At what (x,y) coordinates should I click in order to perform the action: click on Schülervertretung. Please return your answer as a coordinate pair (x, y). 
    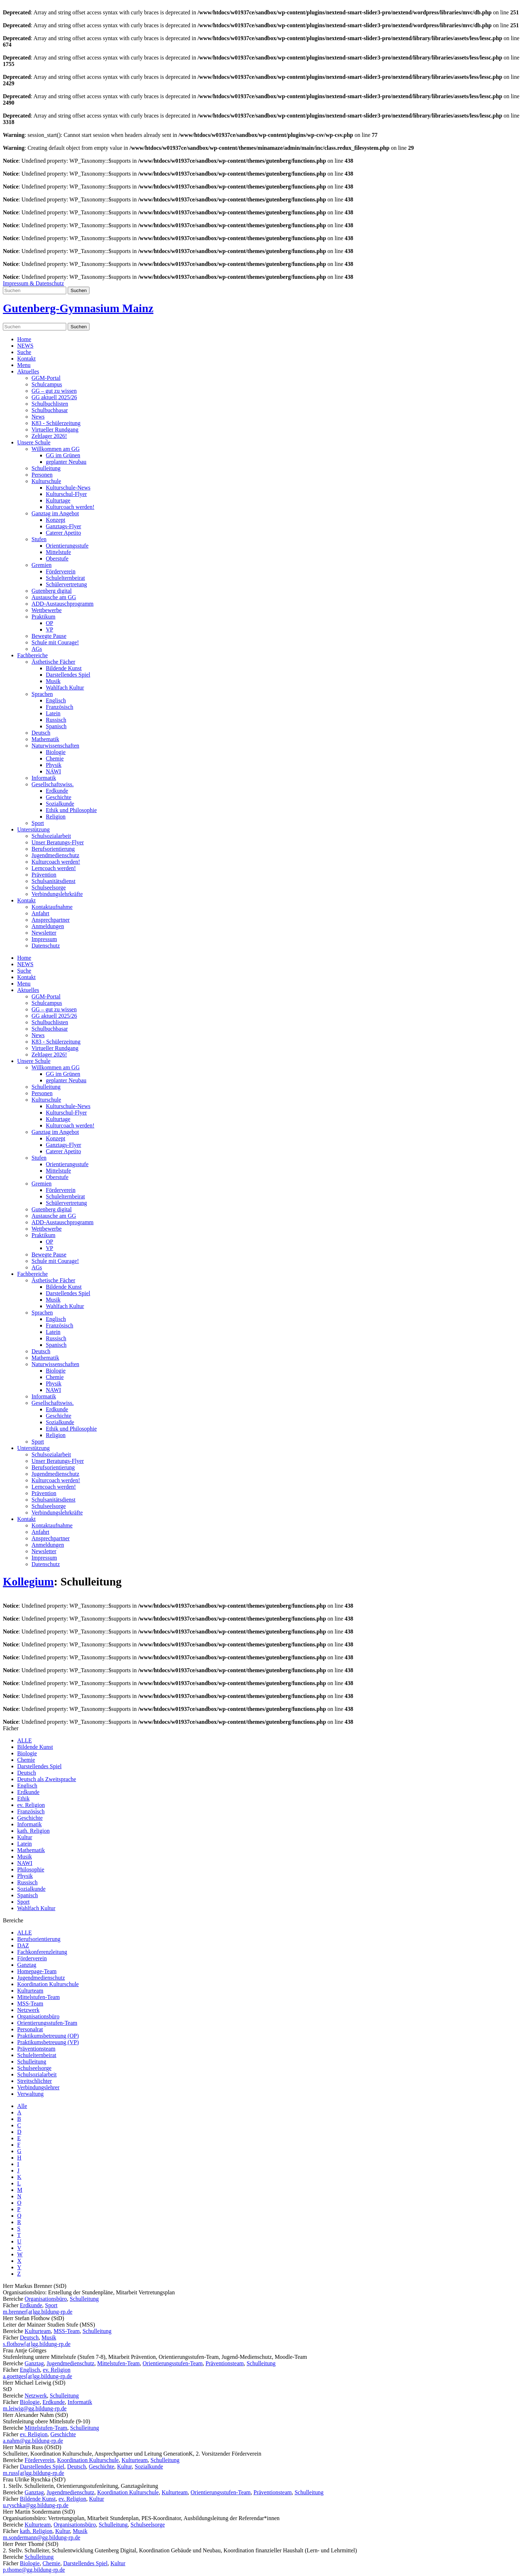
    Looking at the image, I should click on (66, 584).